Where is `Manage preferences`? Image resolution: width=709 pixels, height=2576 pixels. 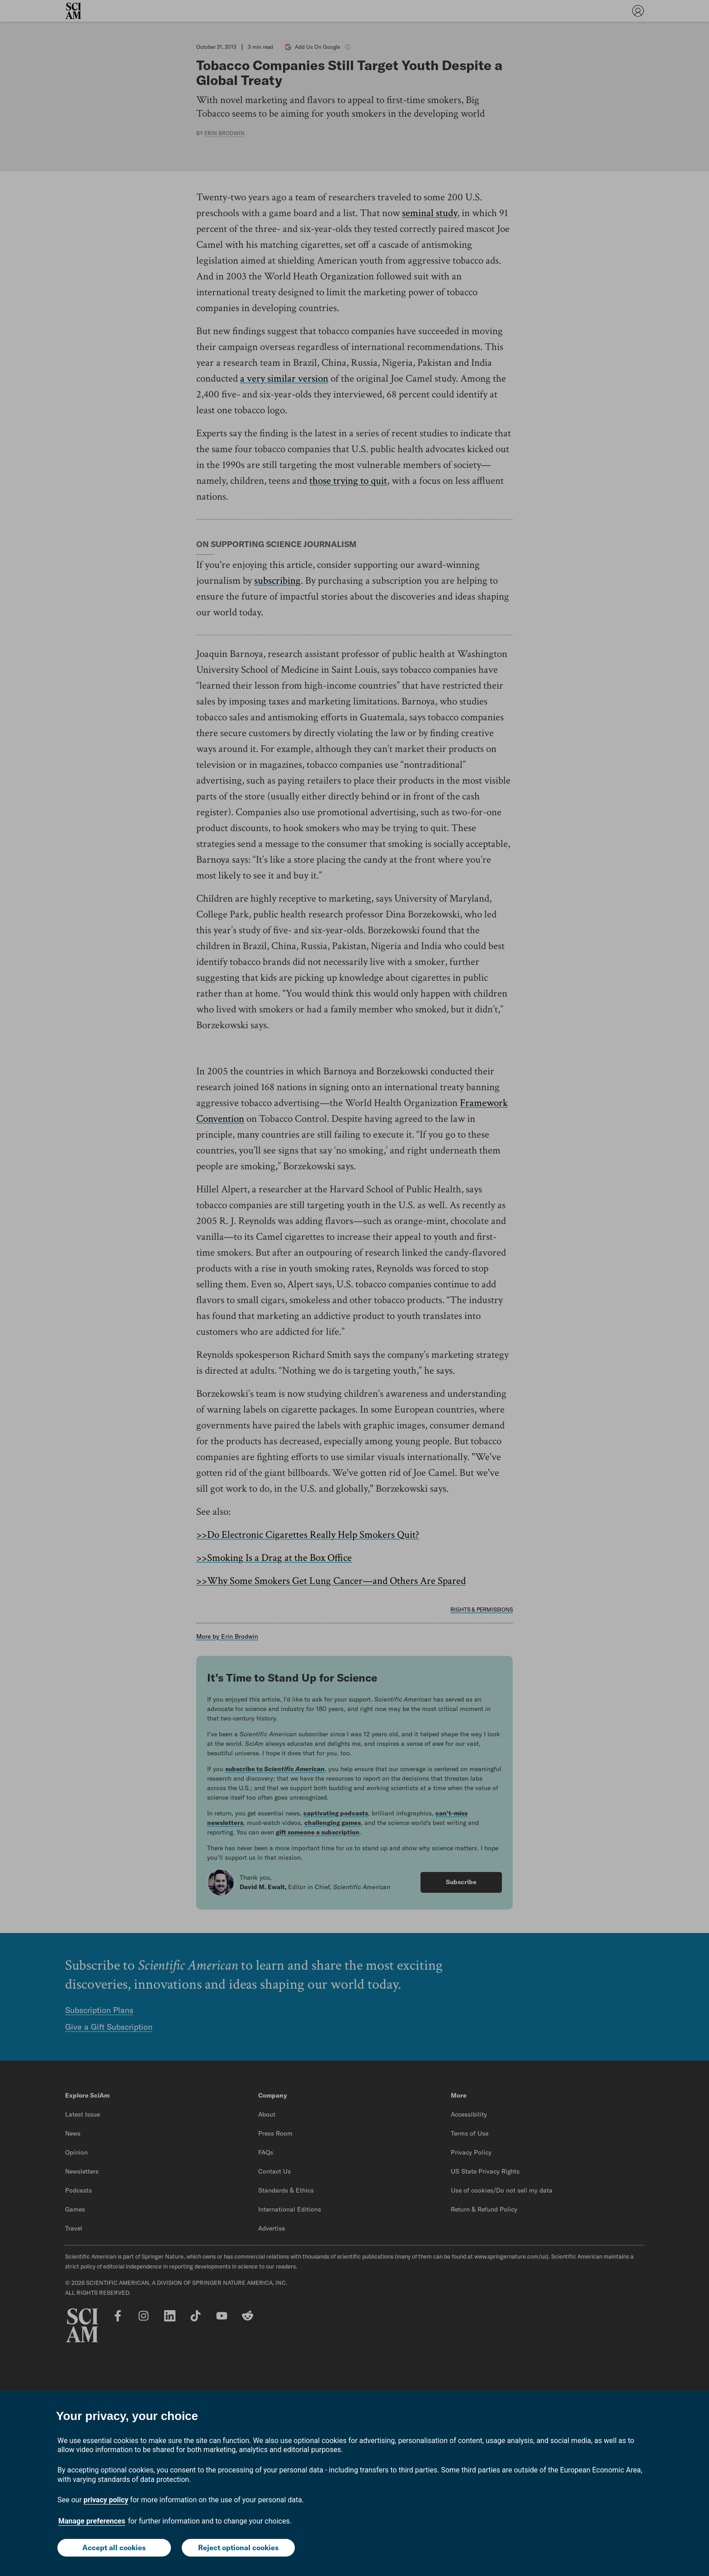 Manage preferences is located at coordinates (91, 2521).